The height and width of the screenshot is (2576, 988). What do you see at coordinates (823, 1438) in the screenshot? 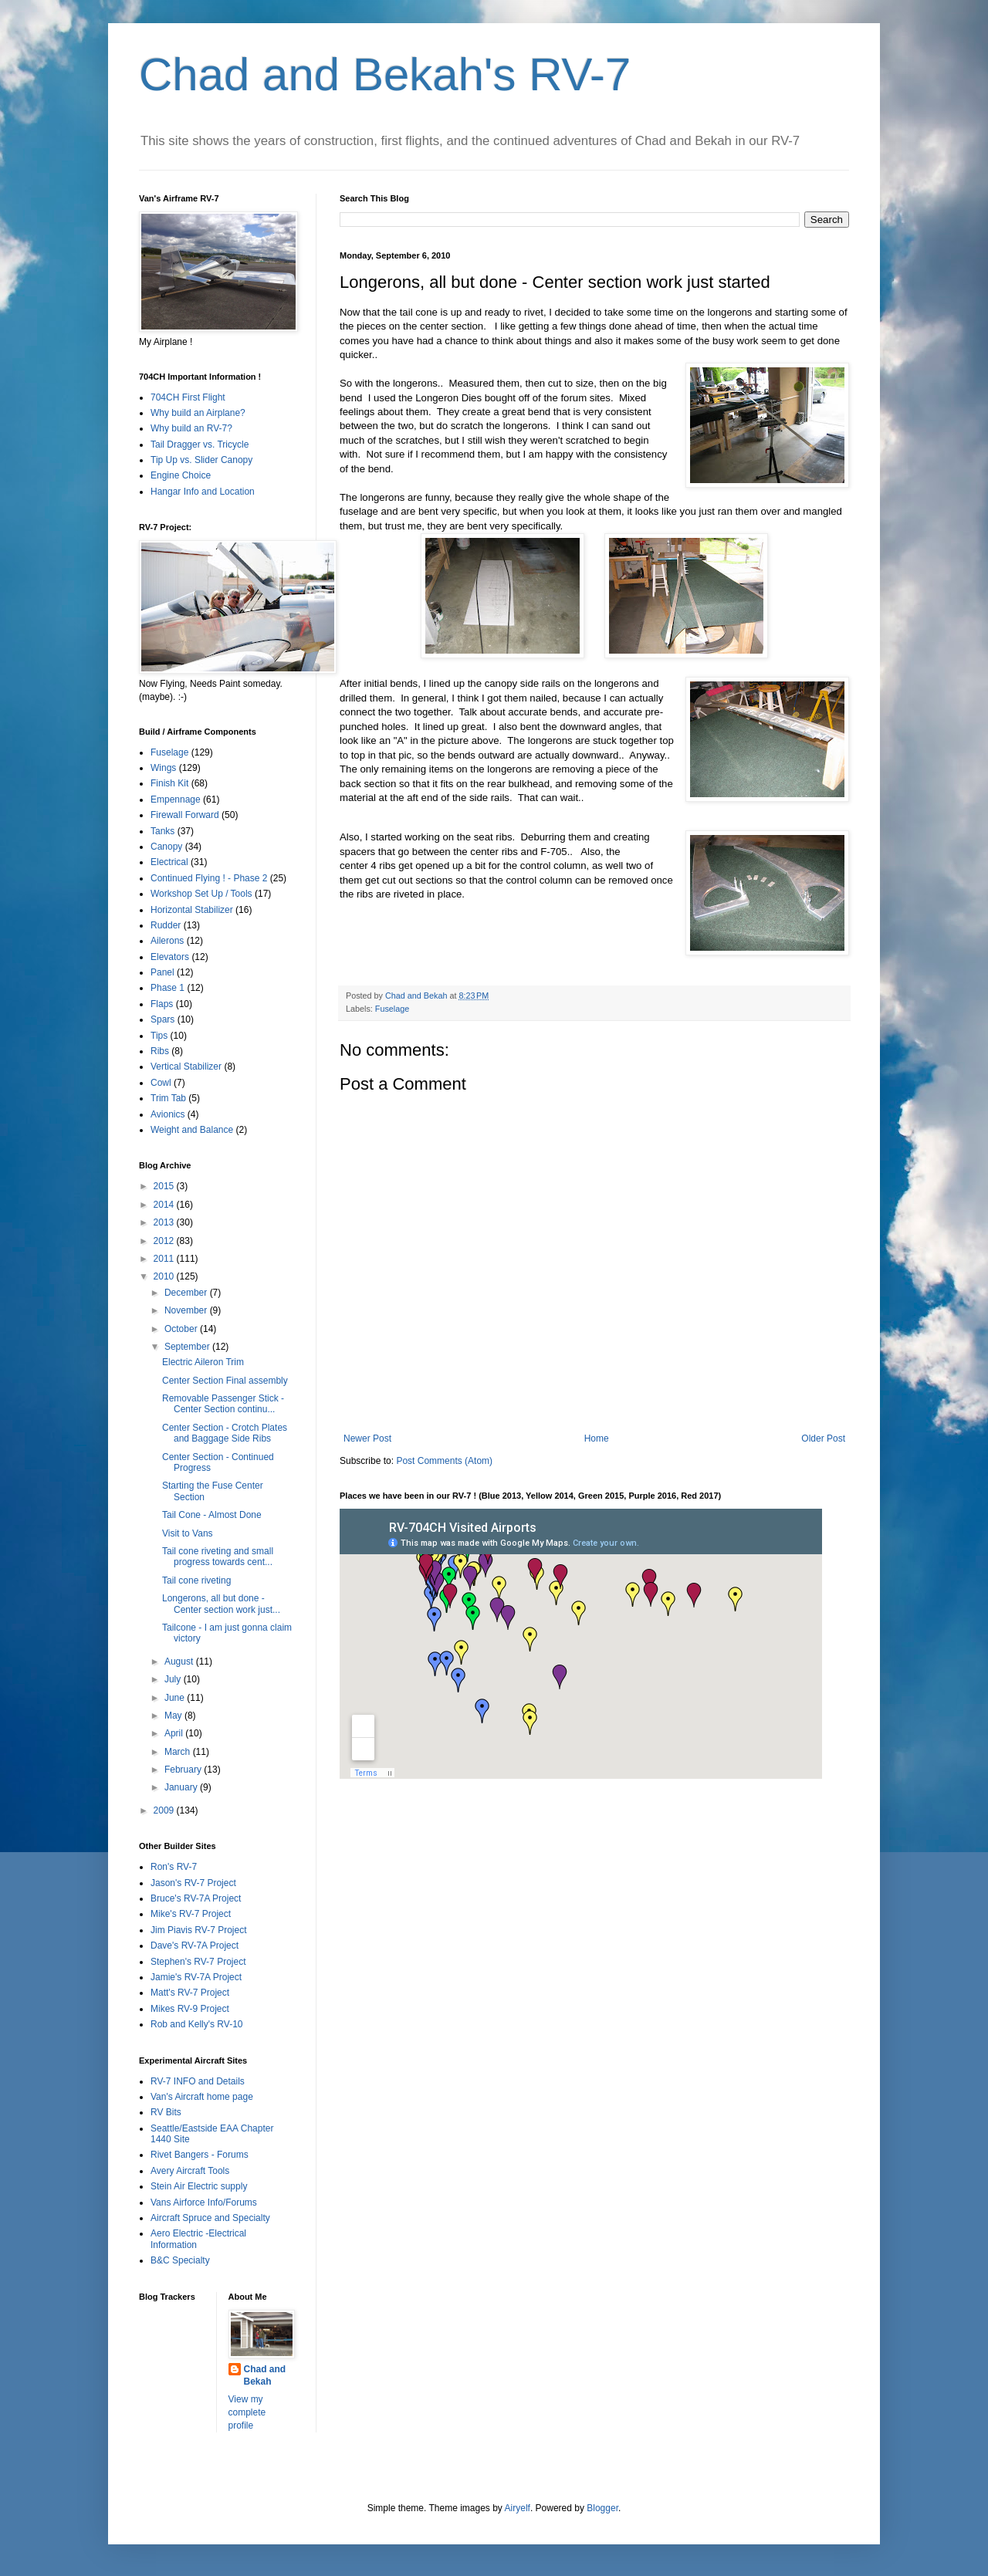
I see `Older Post` at bounding box center [823, 1438].